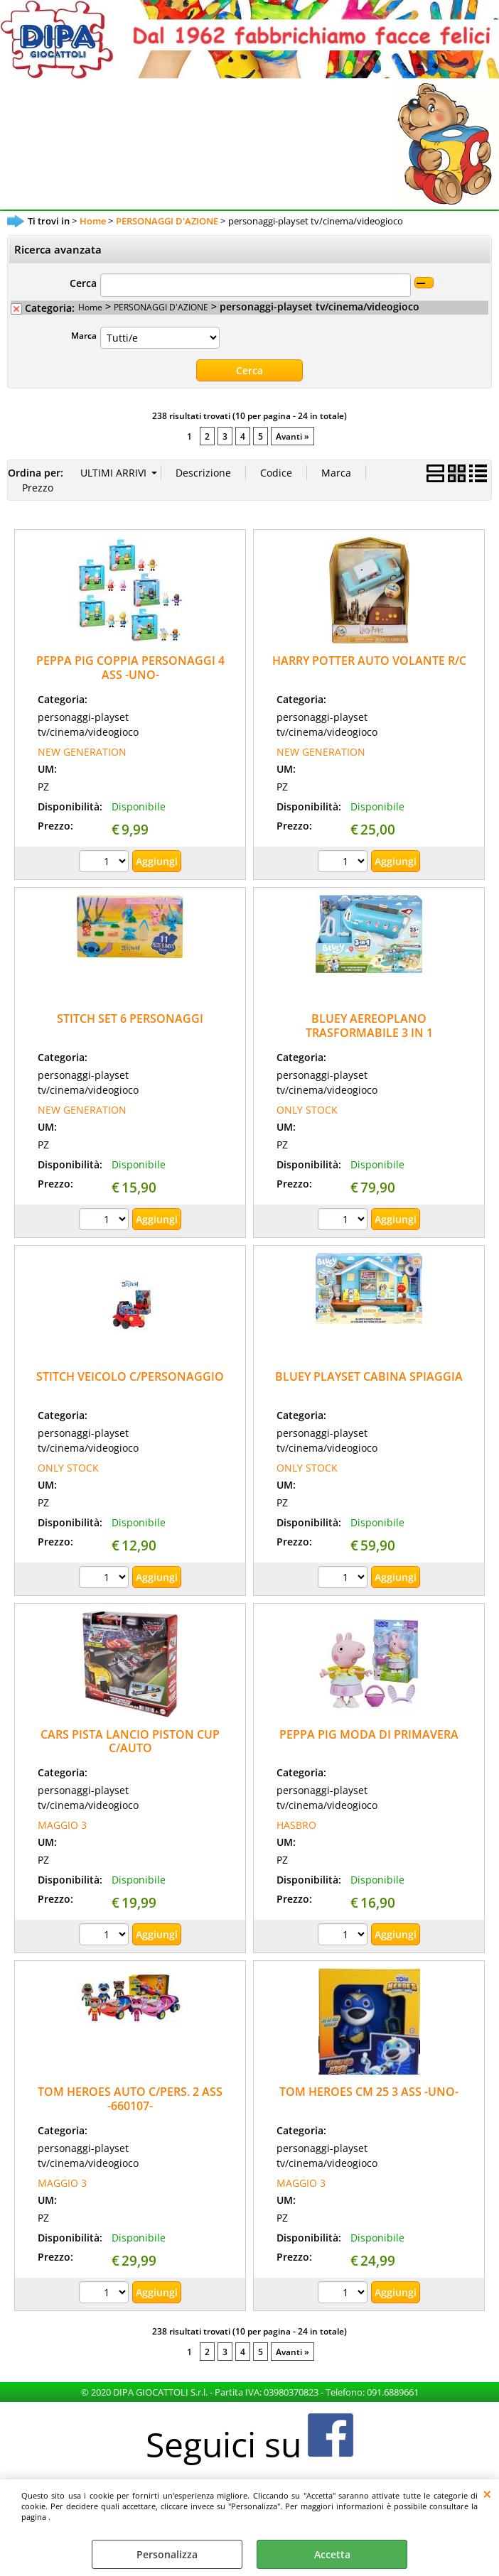 This screenshot has height=2576, width=499. What do you see at coordinates (369, 1376) in the screenshot?
I see `BLUEY PLAYSET CABINA SPIAGGIA` at bounding box center [369, 1376].